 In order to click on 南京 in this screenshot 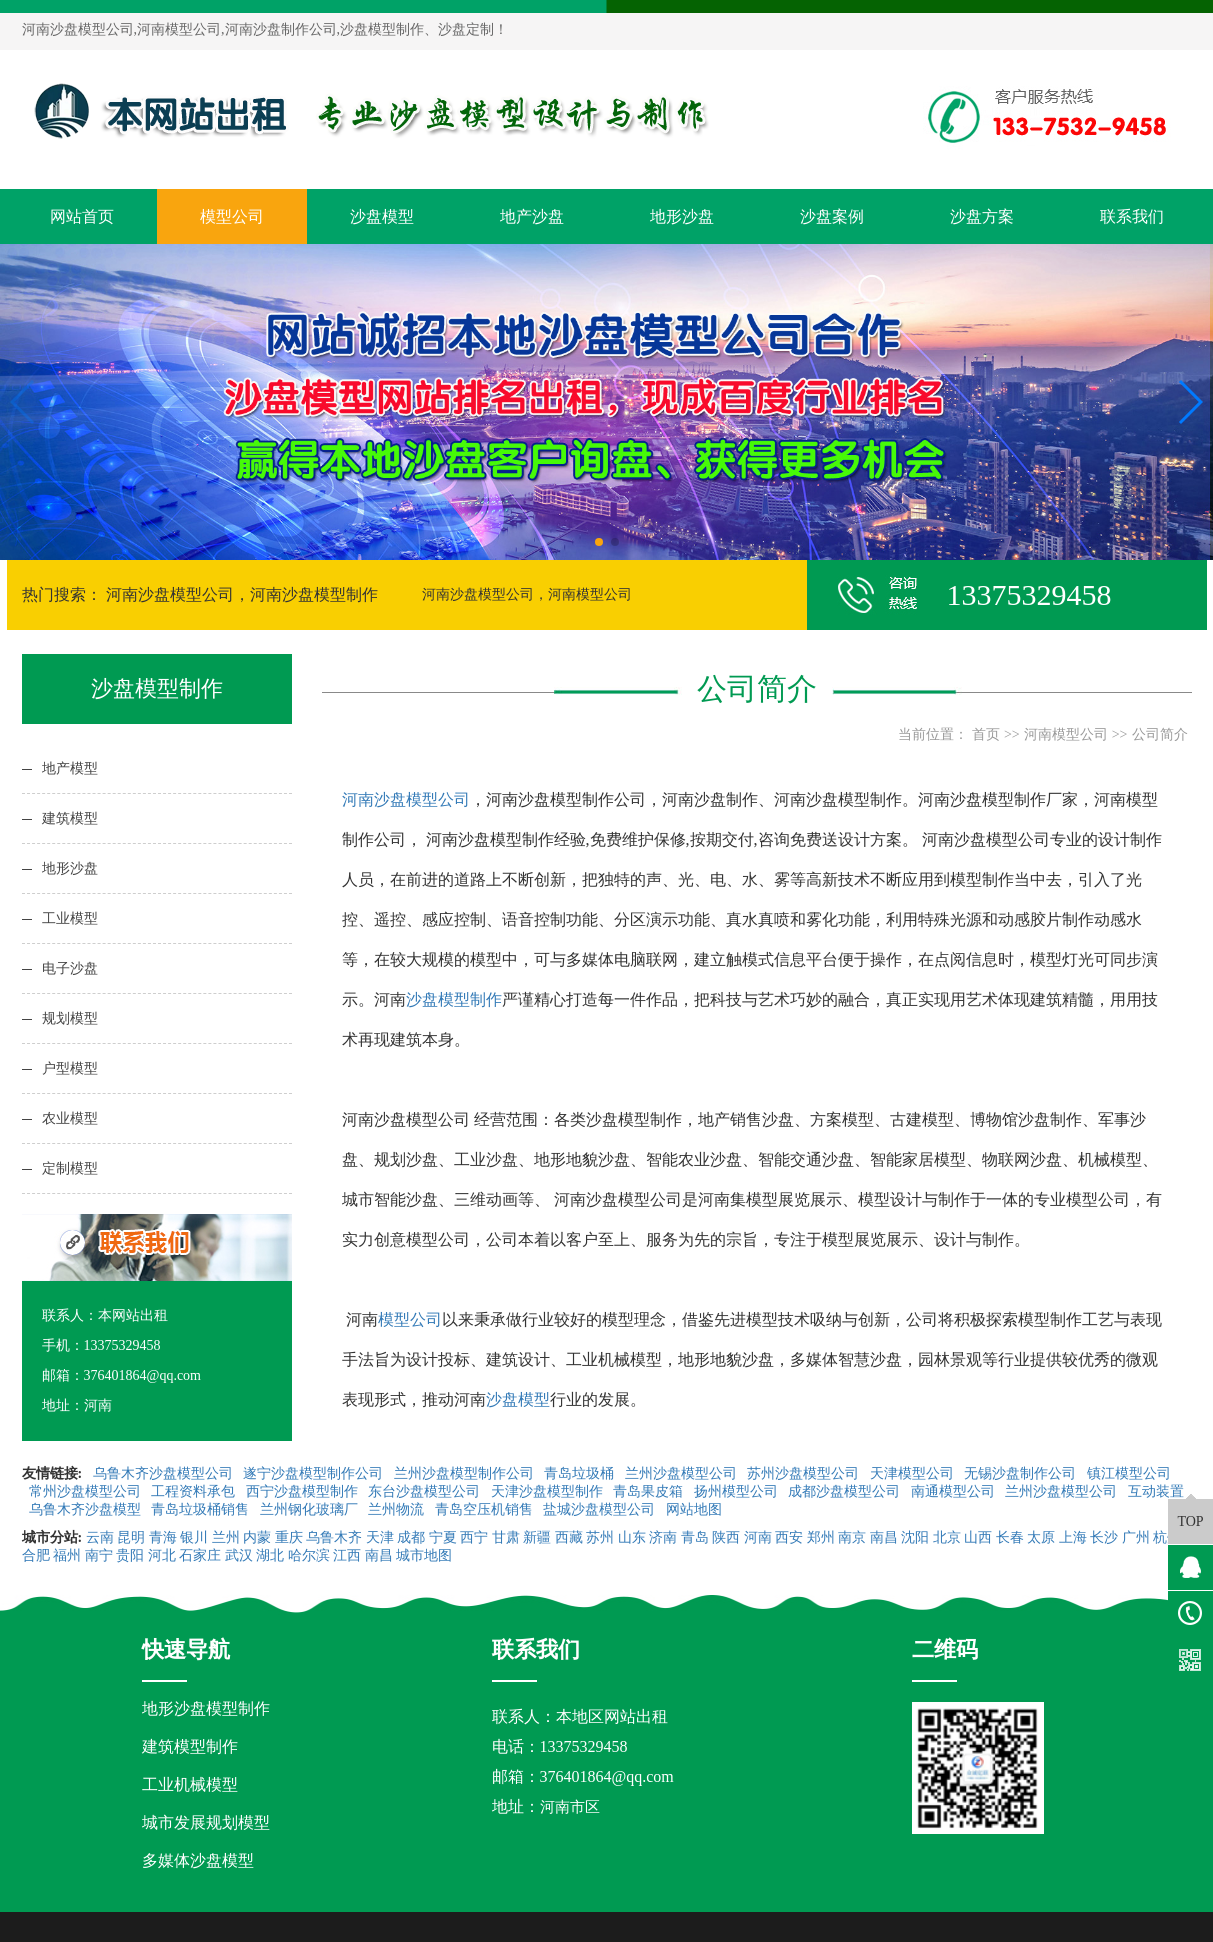, I will do `click(852, 1537)`.